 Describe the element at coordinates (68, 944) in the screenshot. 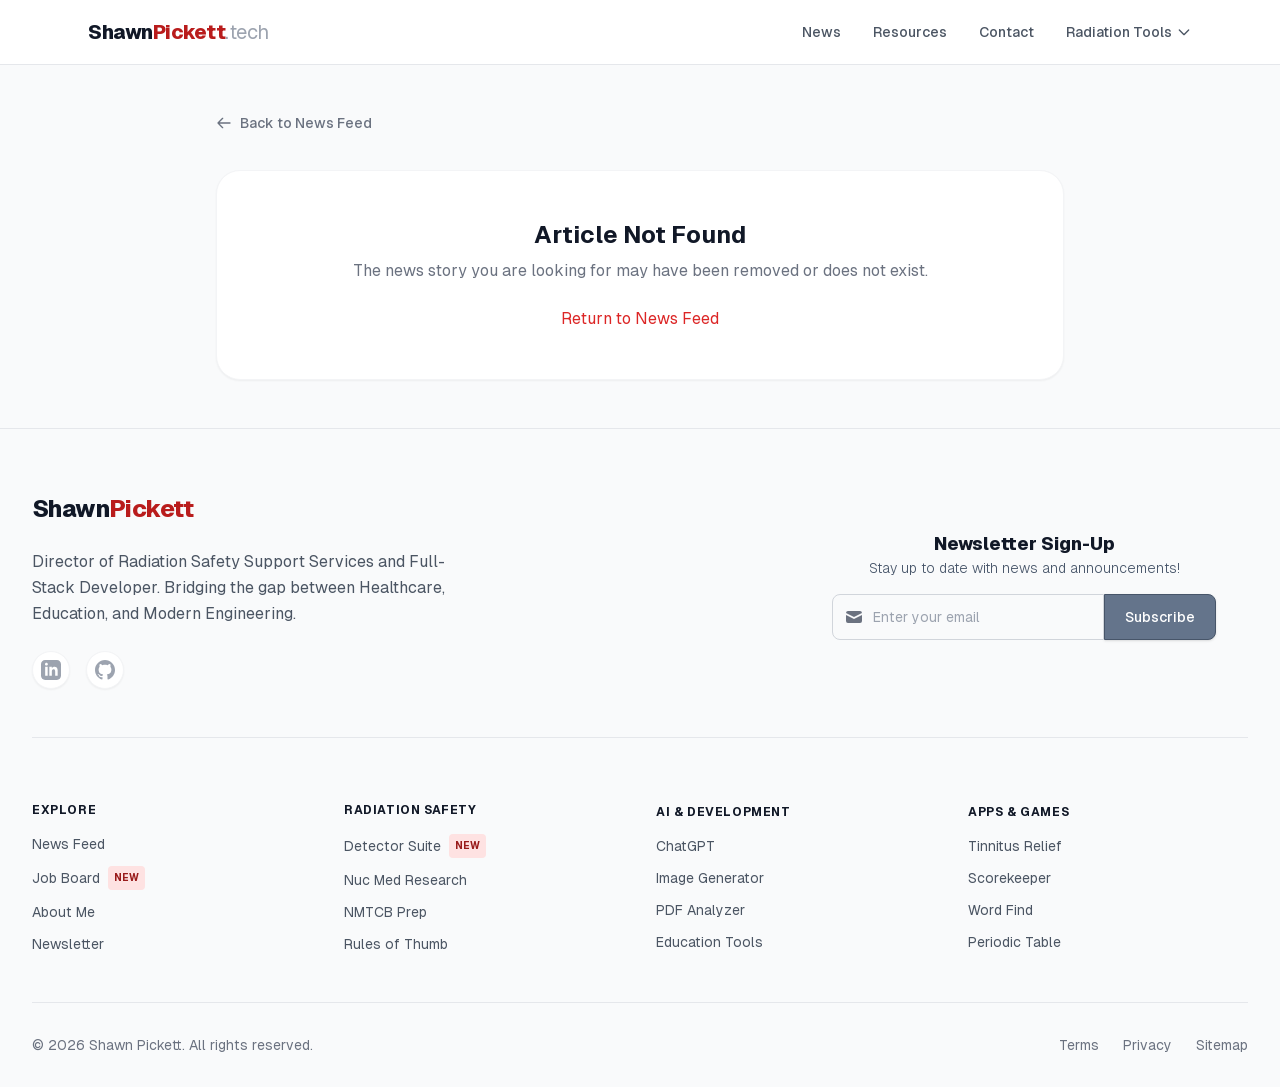

I see `Newsletter` at that location.